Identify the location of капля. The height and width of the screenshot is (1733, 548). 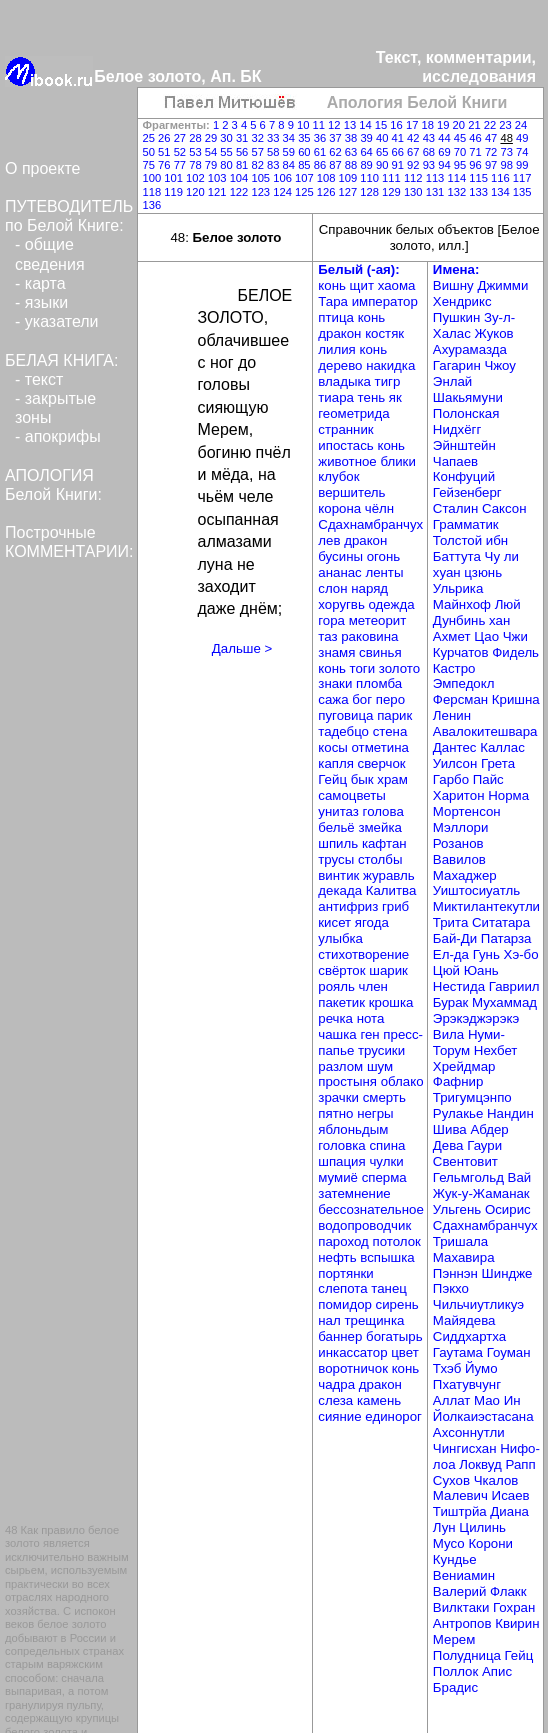
(337, 763).